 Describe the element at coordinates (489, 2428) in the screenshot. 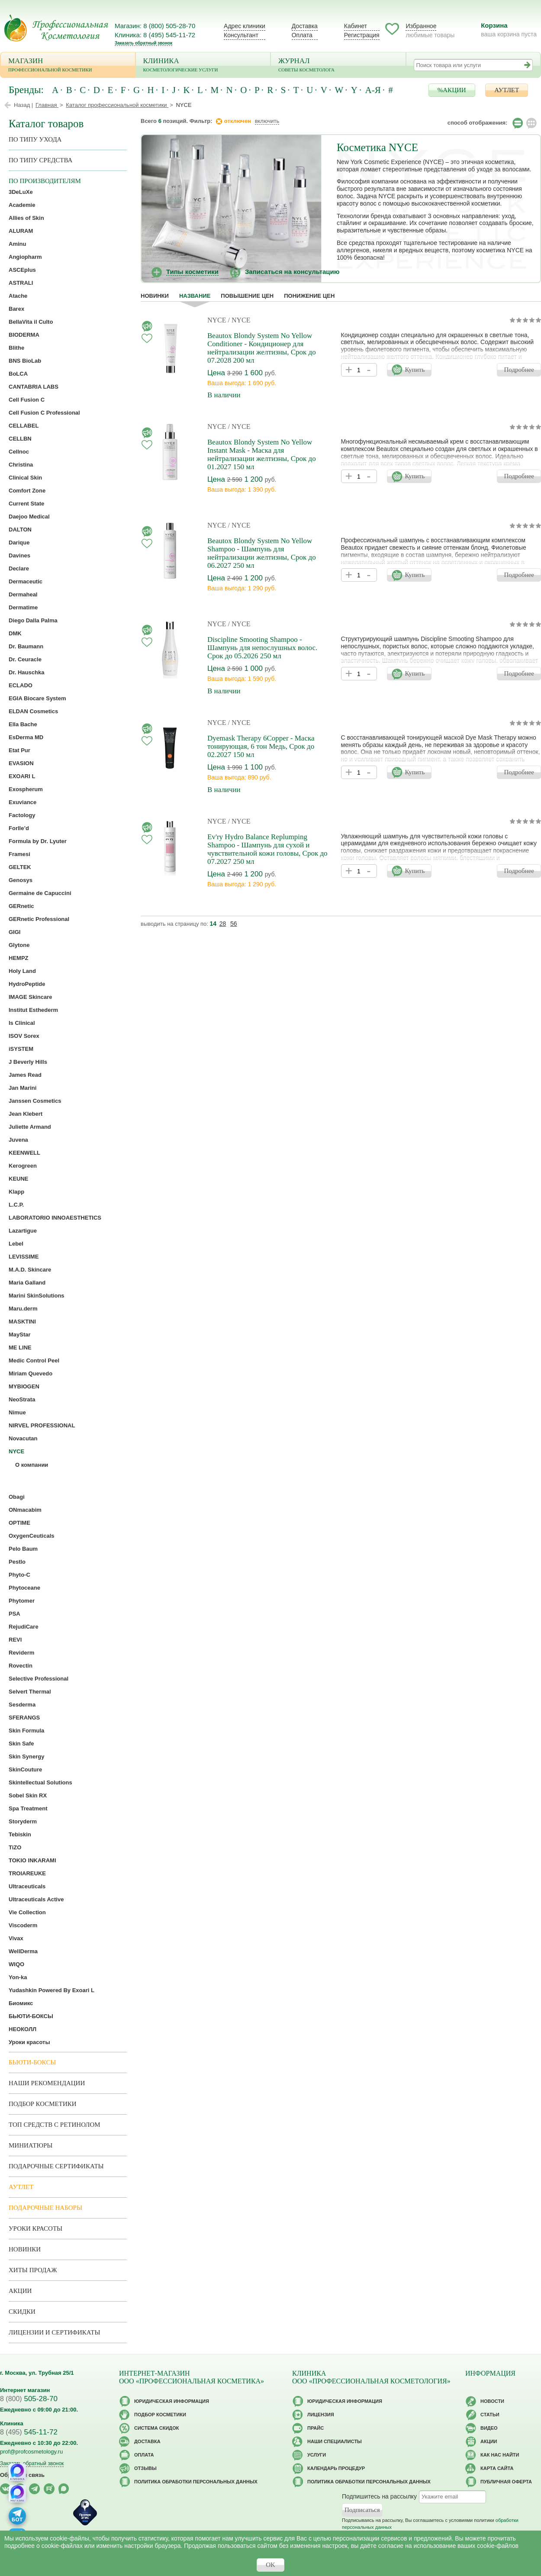

I see `Видео` at that location.